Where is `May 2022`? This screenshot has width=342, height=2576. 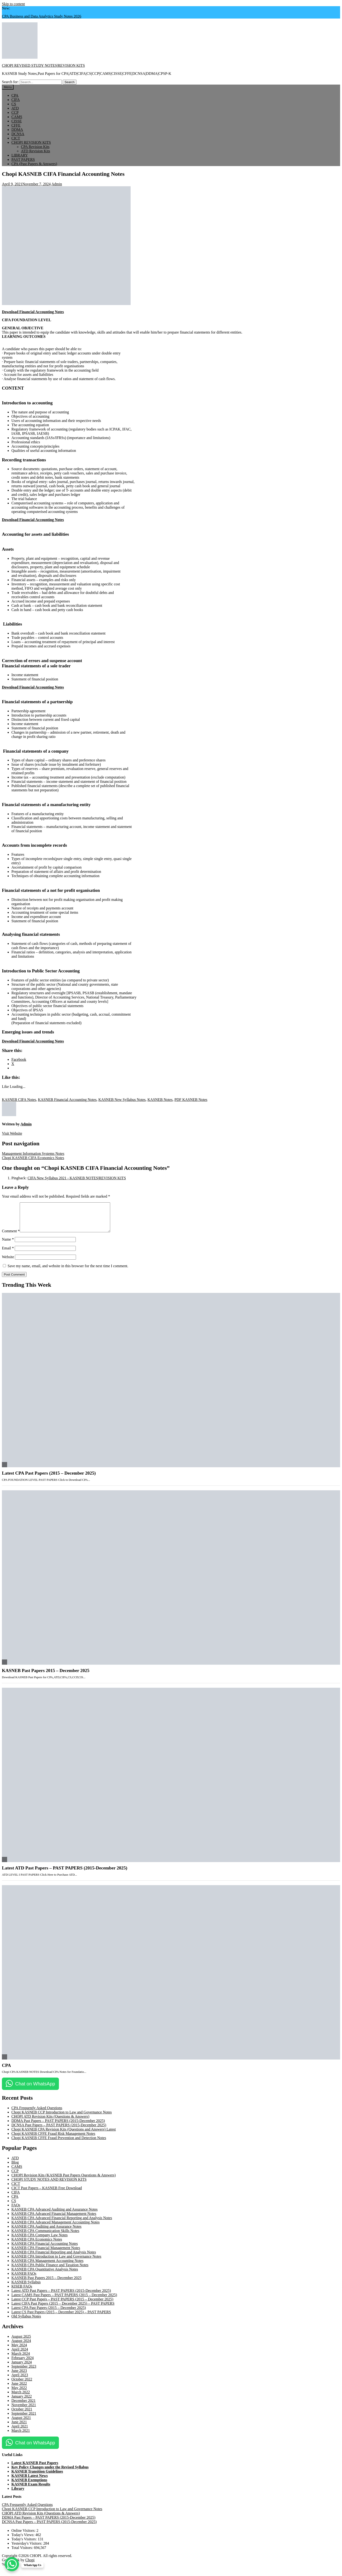 May 2022 is located at coordinates (19, 2393).